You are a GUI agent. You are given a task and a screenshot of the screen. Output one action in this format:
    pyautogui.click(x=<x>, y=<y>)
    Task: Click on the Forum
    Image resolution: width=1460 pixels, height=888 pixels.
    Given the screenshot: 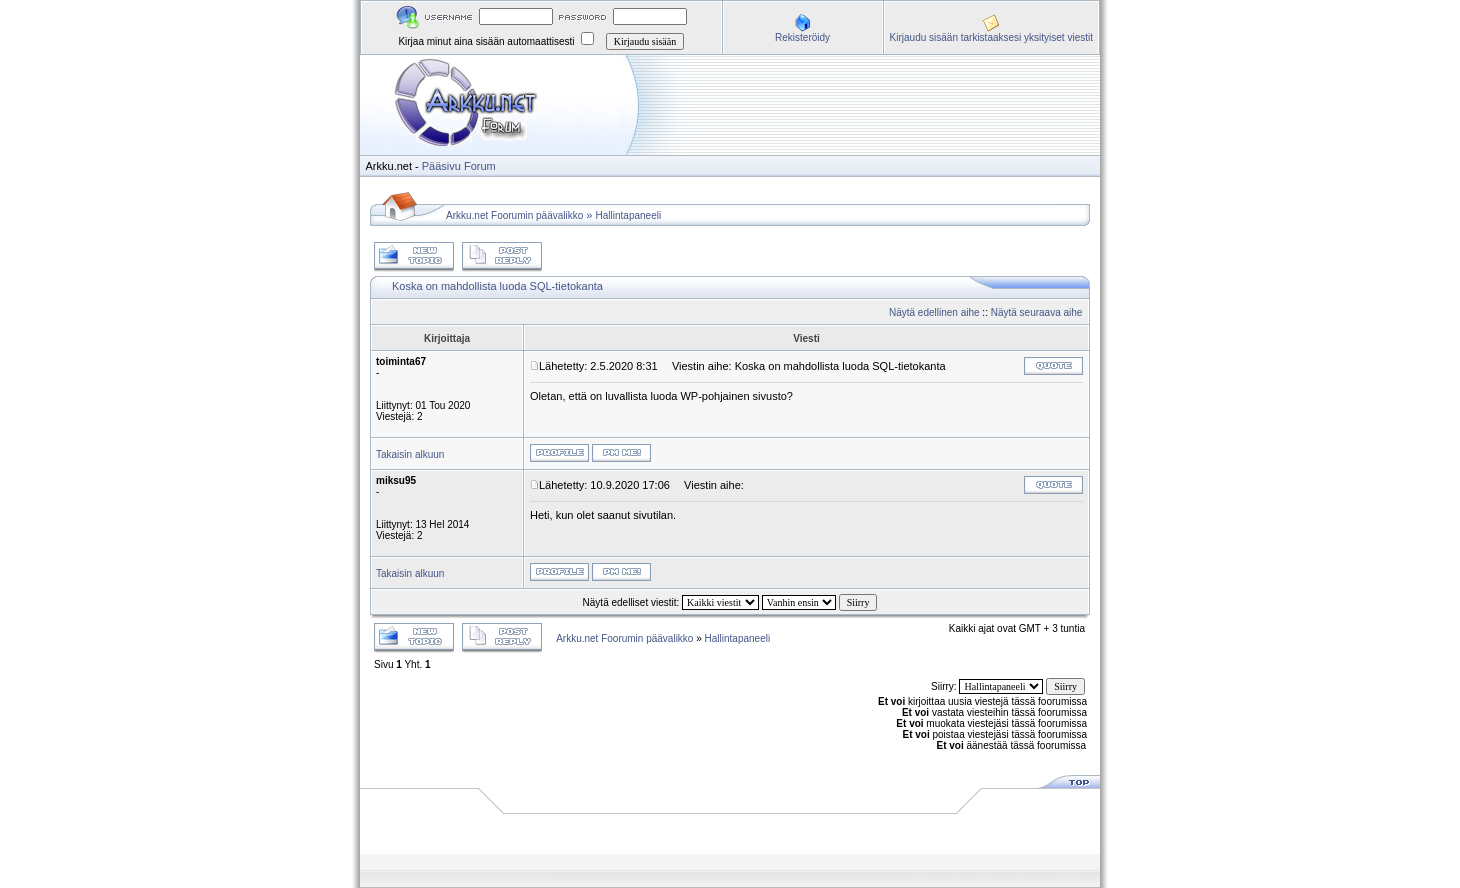 What is the action you would take?
    pyautogui.click(x=480, y=166)
    